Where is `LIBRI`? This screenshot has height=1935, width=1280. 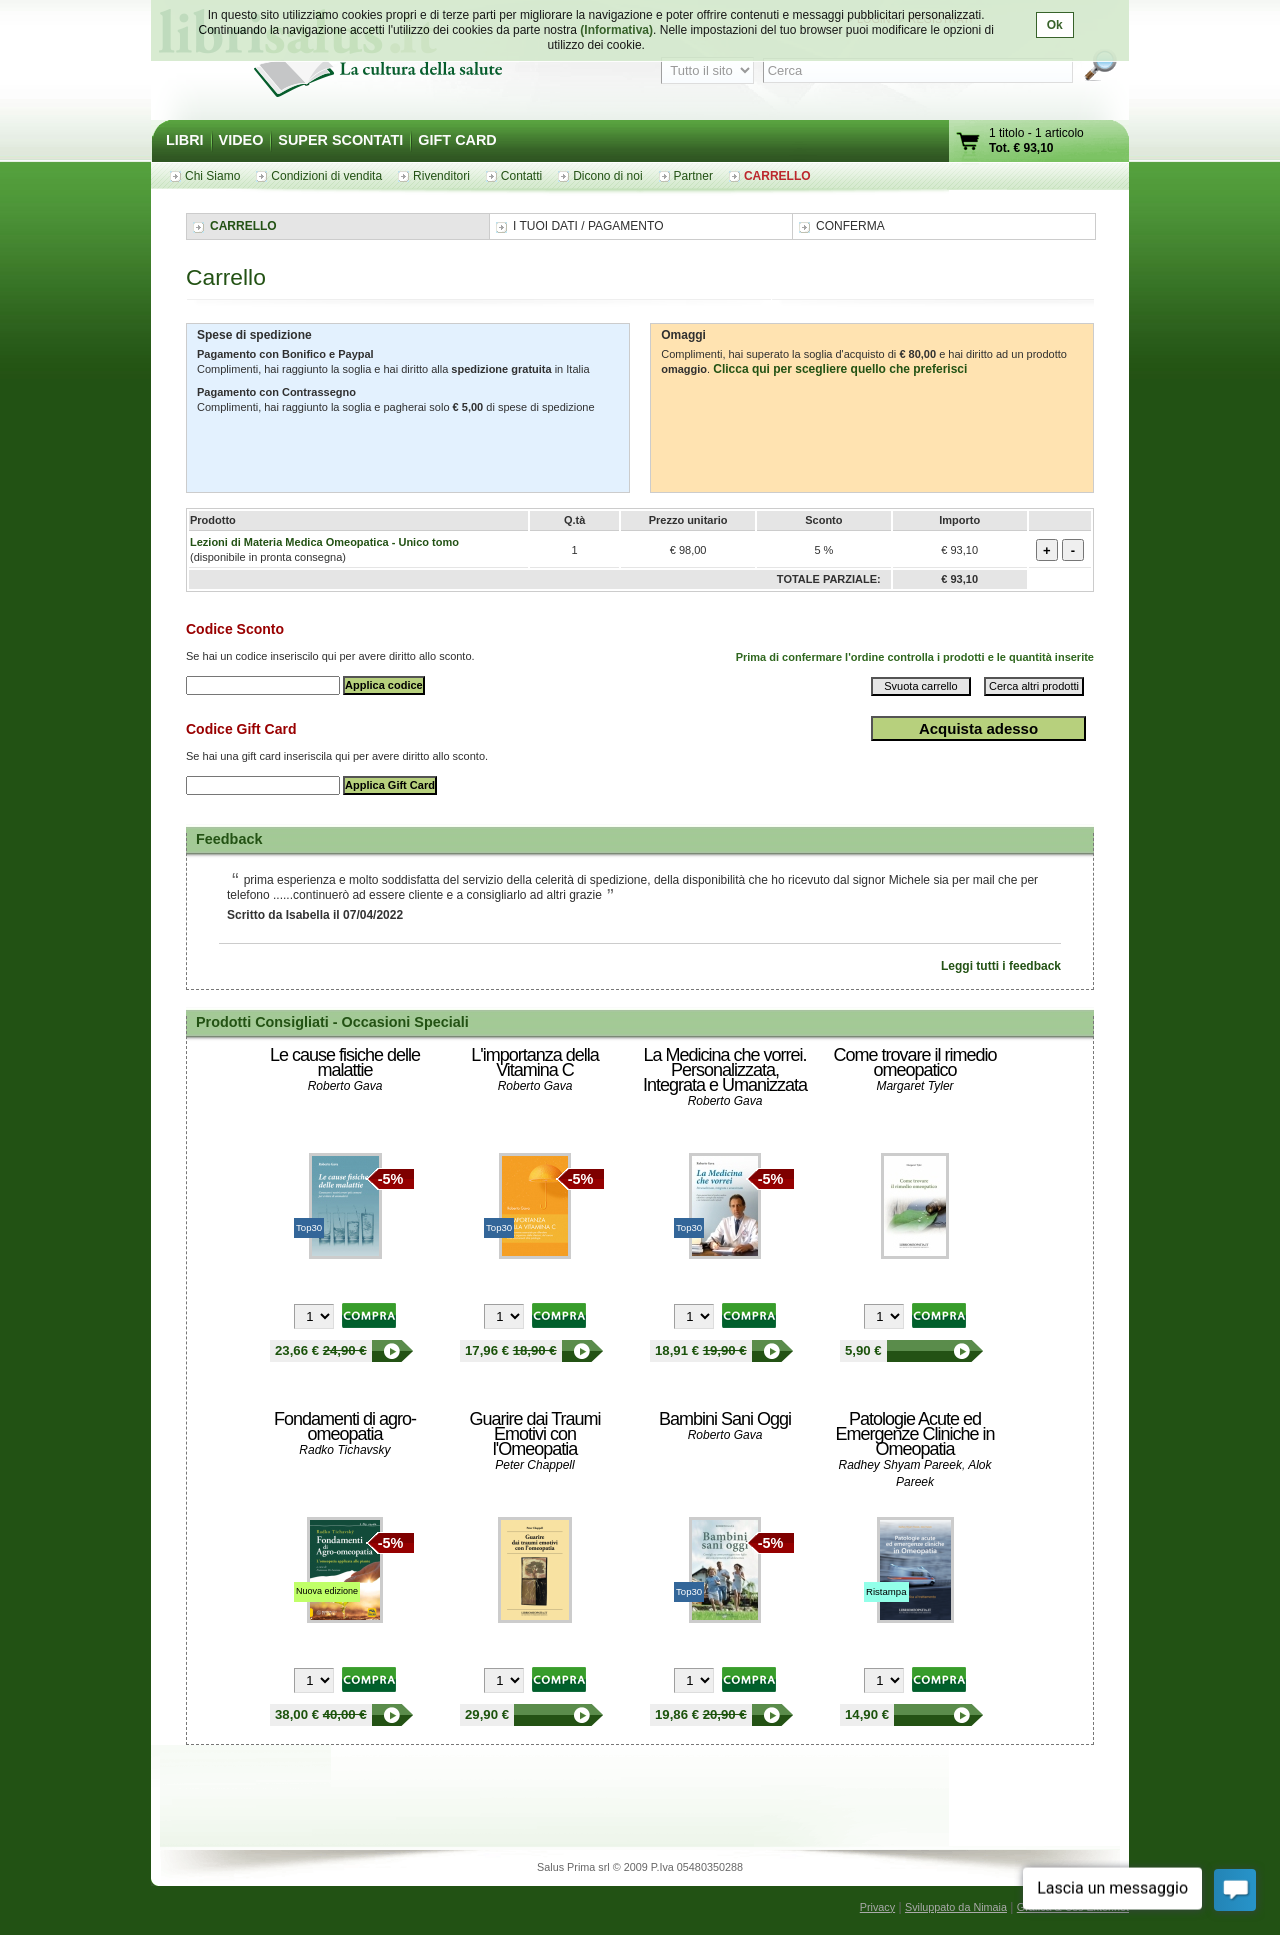
LIBRI is located at coordinates (185, 140).